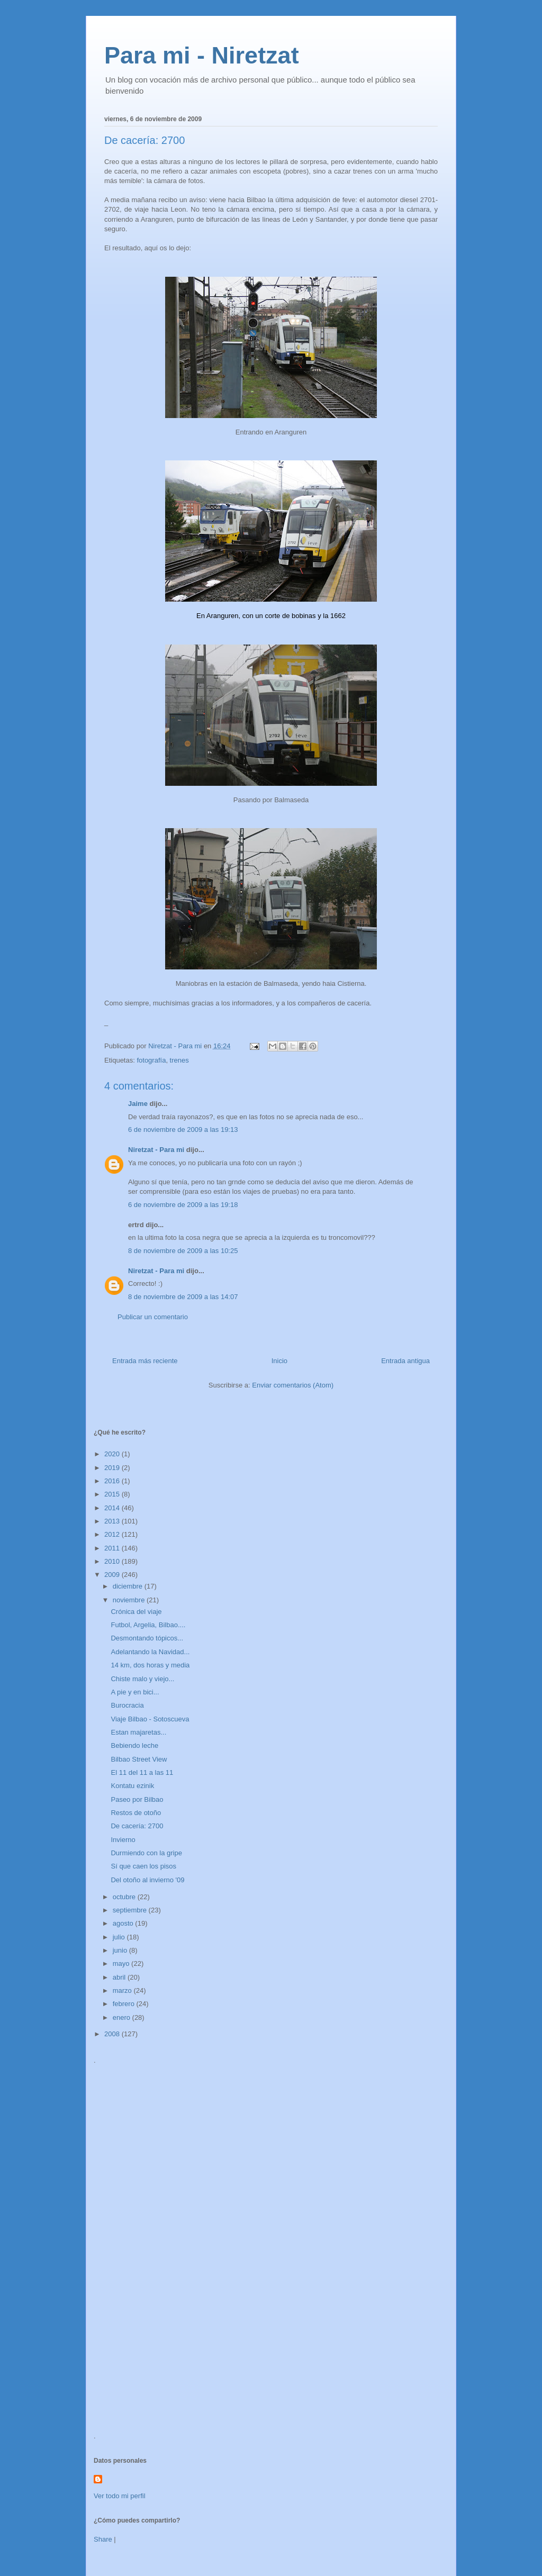  I want to click on 2014, so click(113, 1508).